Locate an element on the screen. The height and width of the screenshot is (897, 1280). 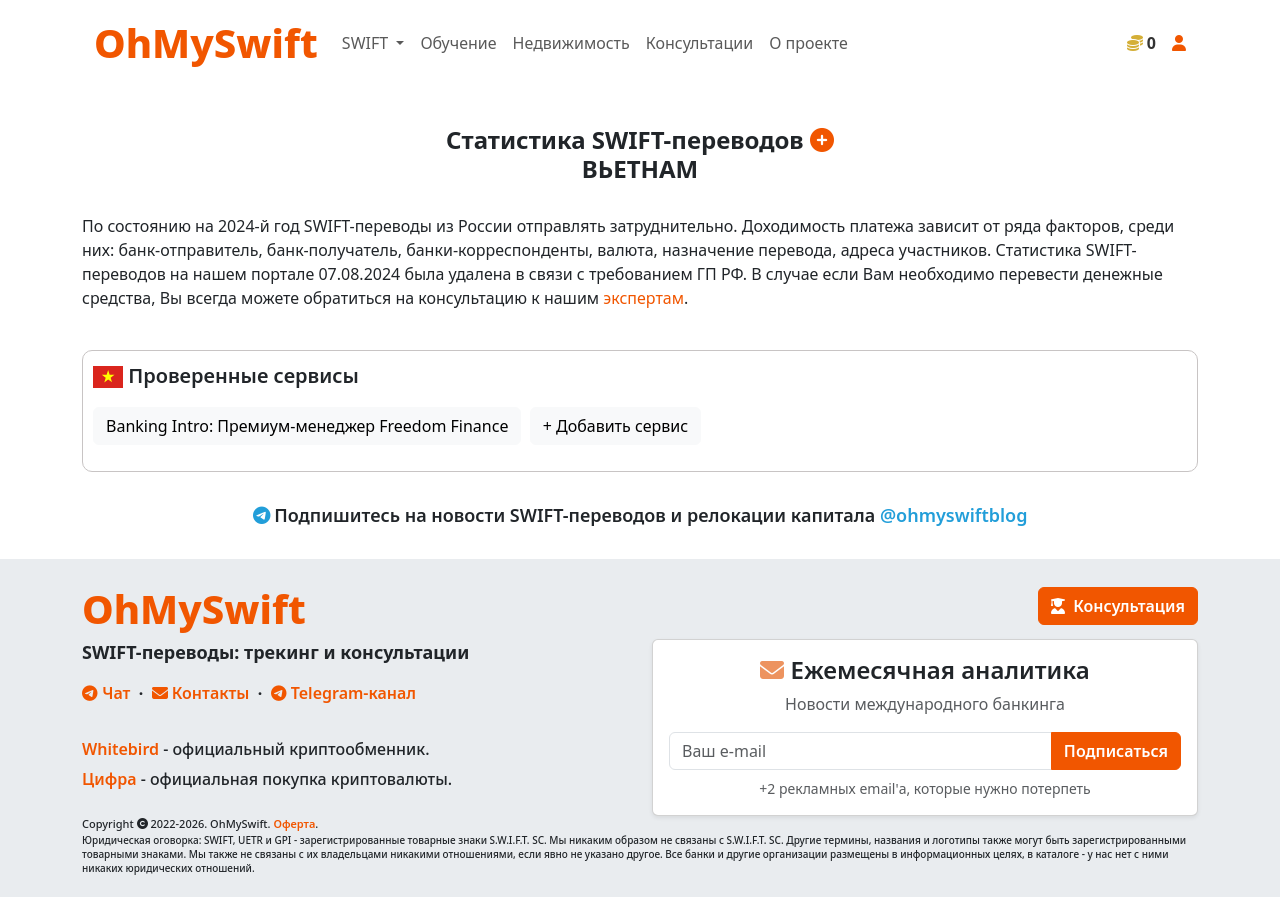
SWIFT [button] is located at coordinates (367, 43).